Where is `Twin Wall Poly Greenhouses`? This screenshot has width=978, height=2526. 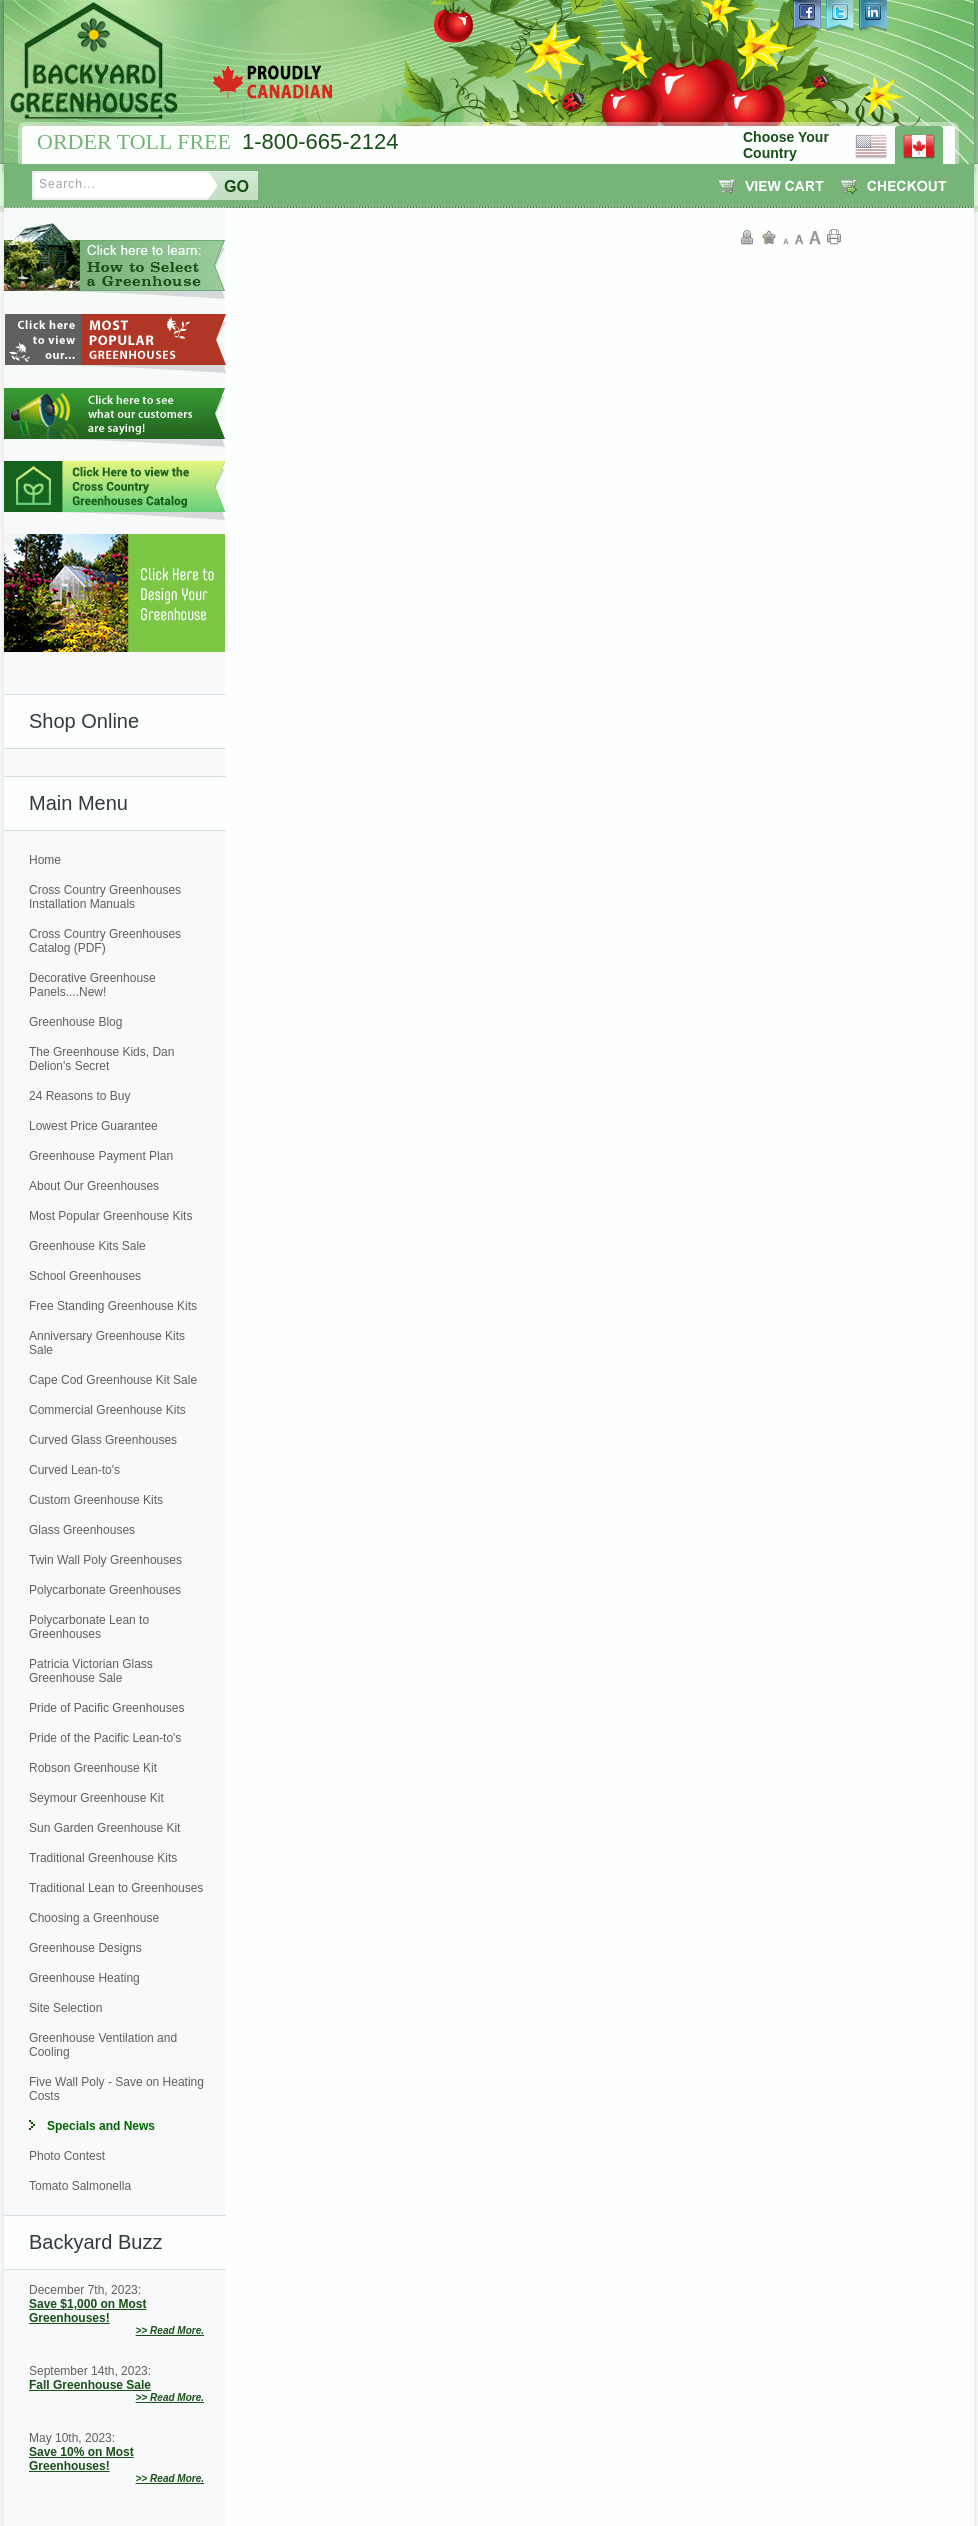
Twin Wall Poly Greenhouses is located at coordinates (105, 1560).